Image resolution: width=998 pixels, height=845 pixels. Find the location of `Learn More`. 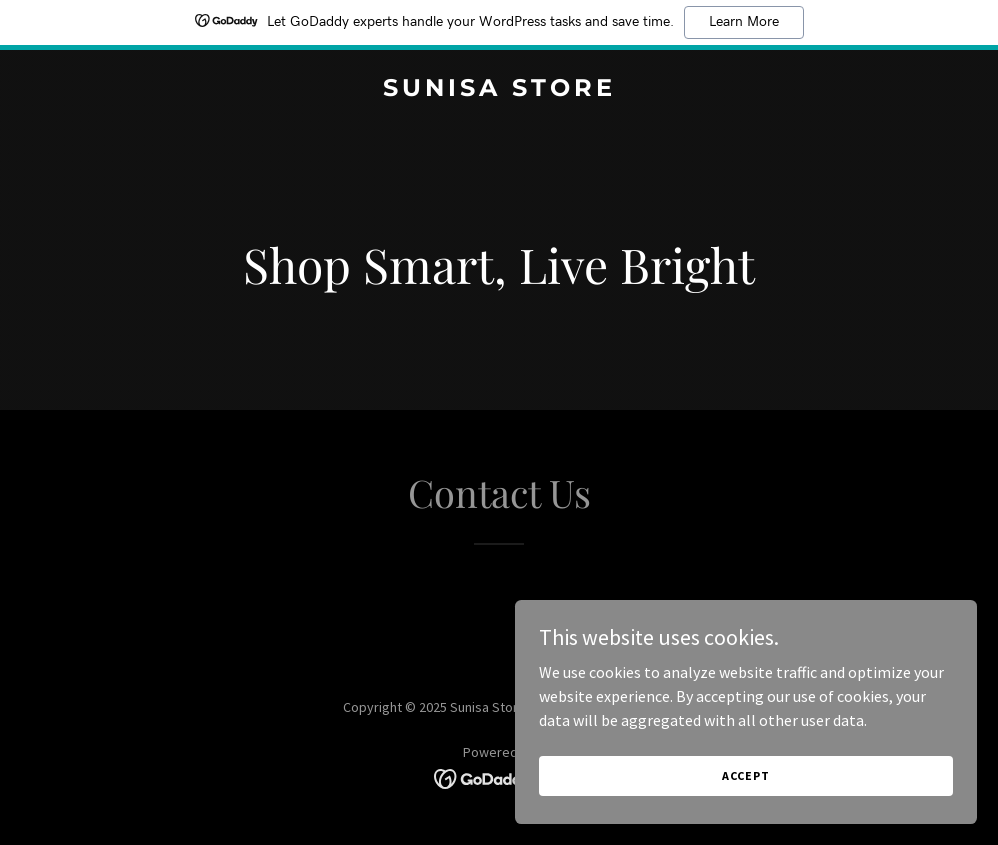

Learn More is located at coordinates (744, 22).